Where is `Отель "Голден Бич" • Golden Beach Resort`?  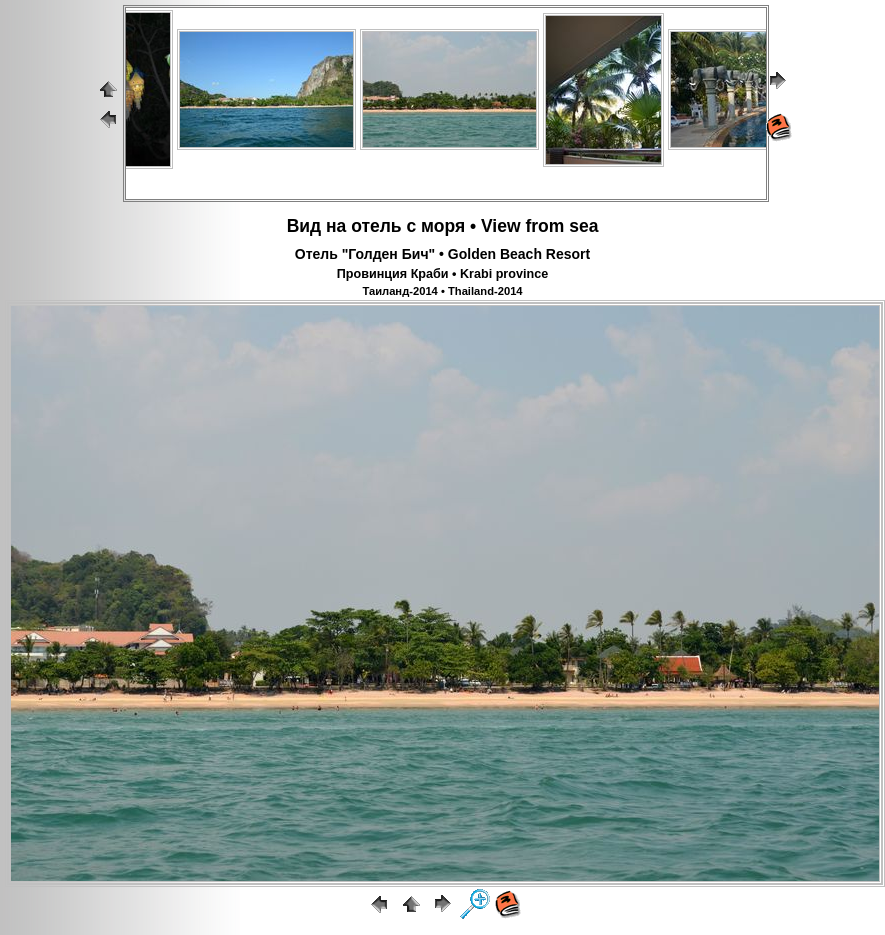
Отель "Голден Бич" • Golden Beach Resort is located at coordinates (442, 254).